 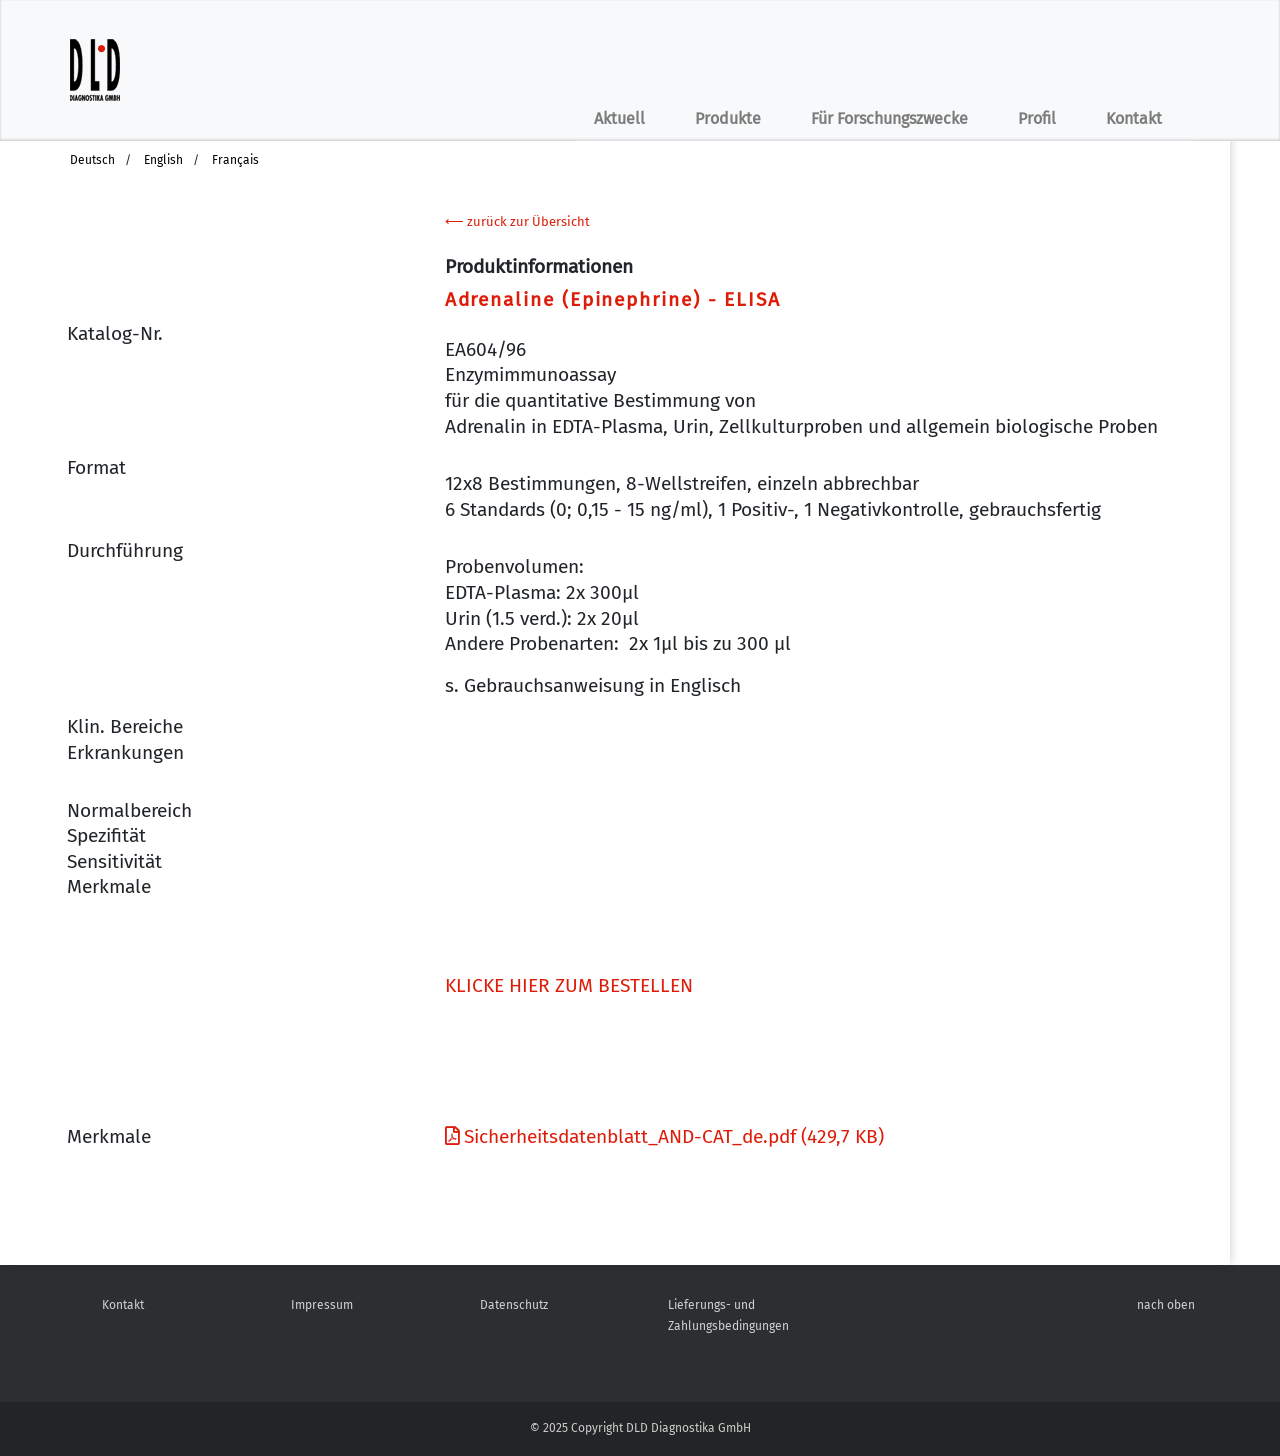 What do you see at coordinates (1166, 1305) in the screenshot?
I see `nach oben` at bounding box center [1166, 1305].